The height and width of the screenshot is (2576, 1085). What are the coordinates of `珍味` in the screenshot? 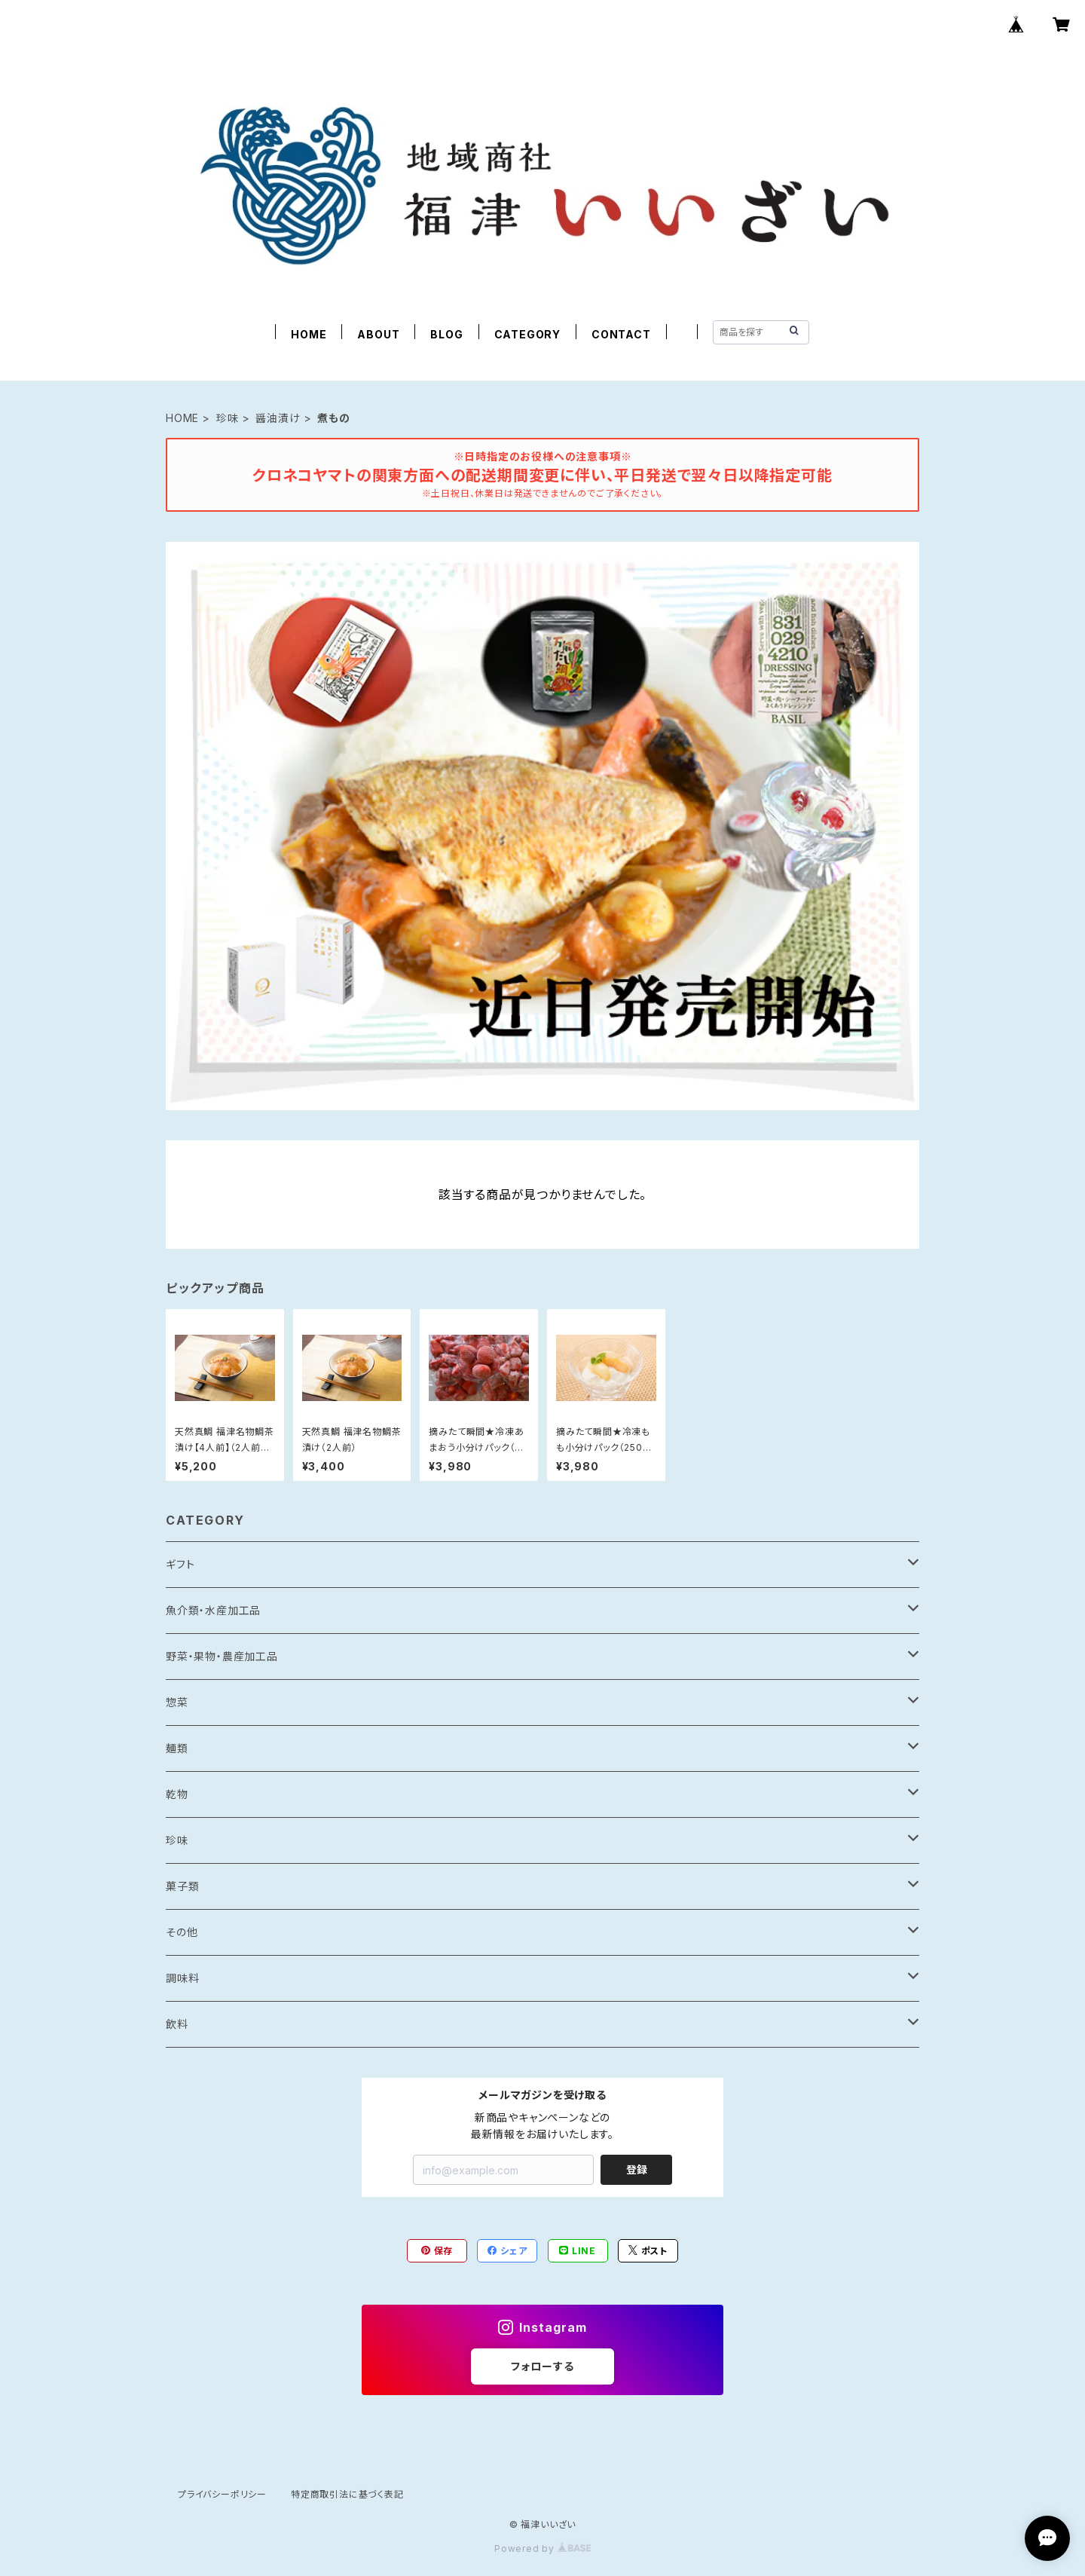 It's located at (227, 417).